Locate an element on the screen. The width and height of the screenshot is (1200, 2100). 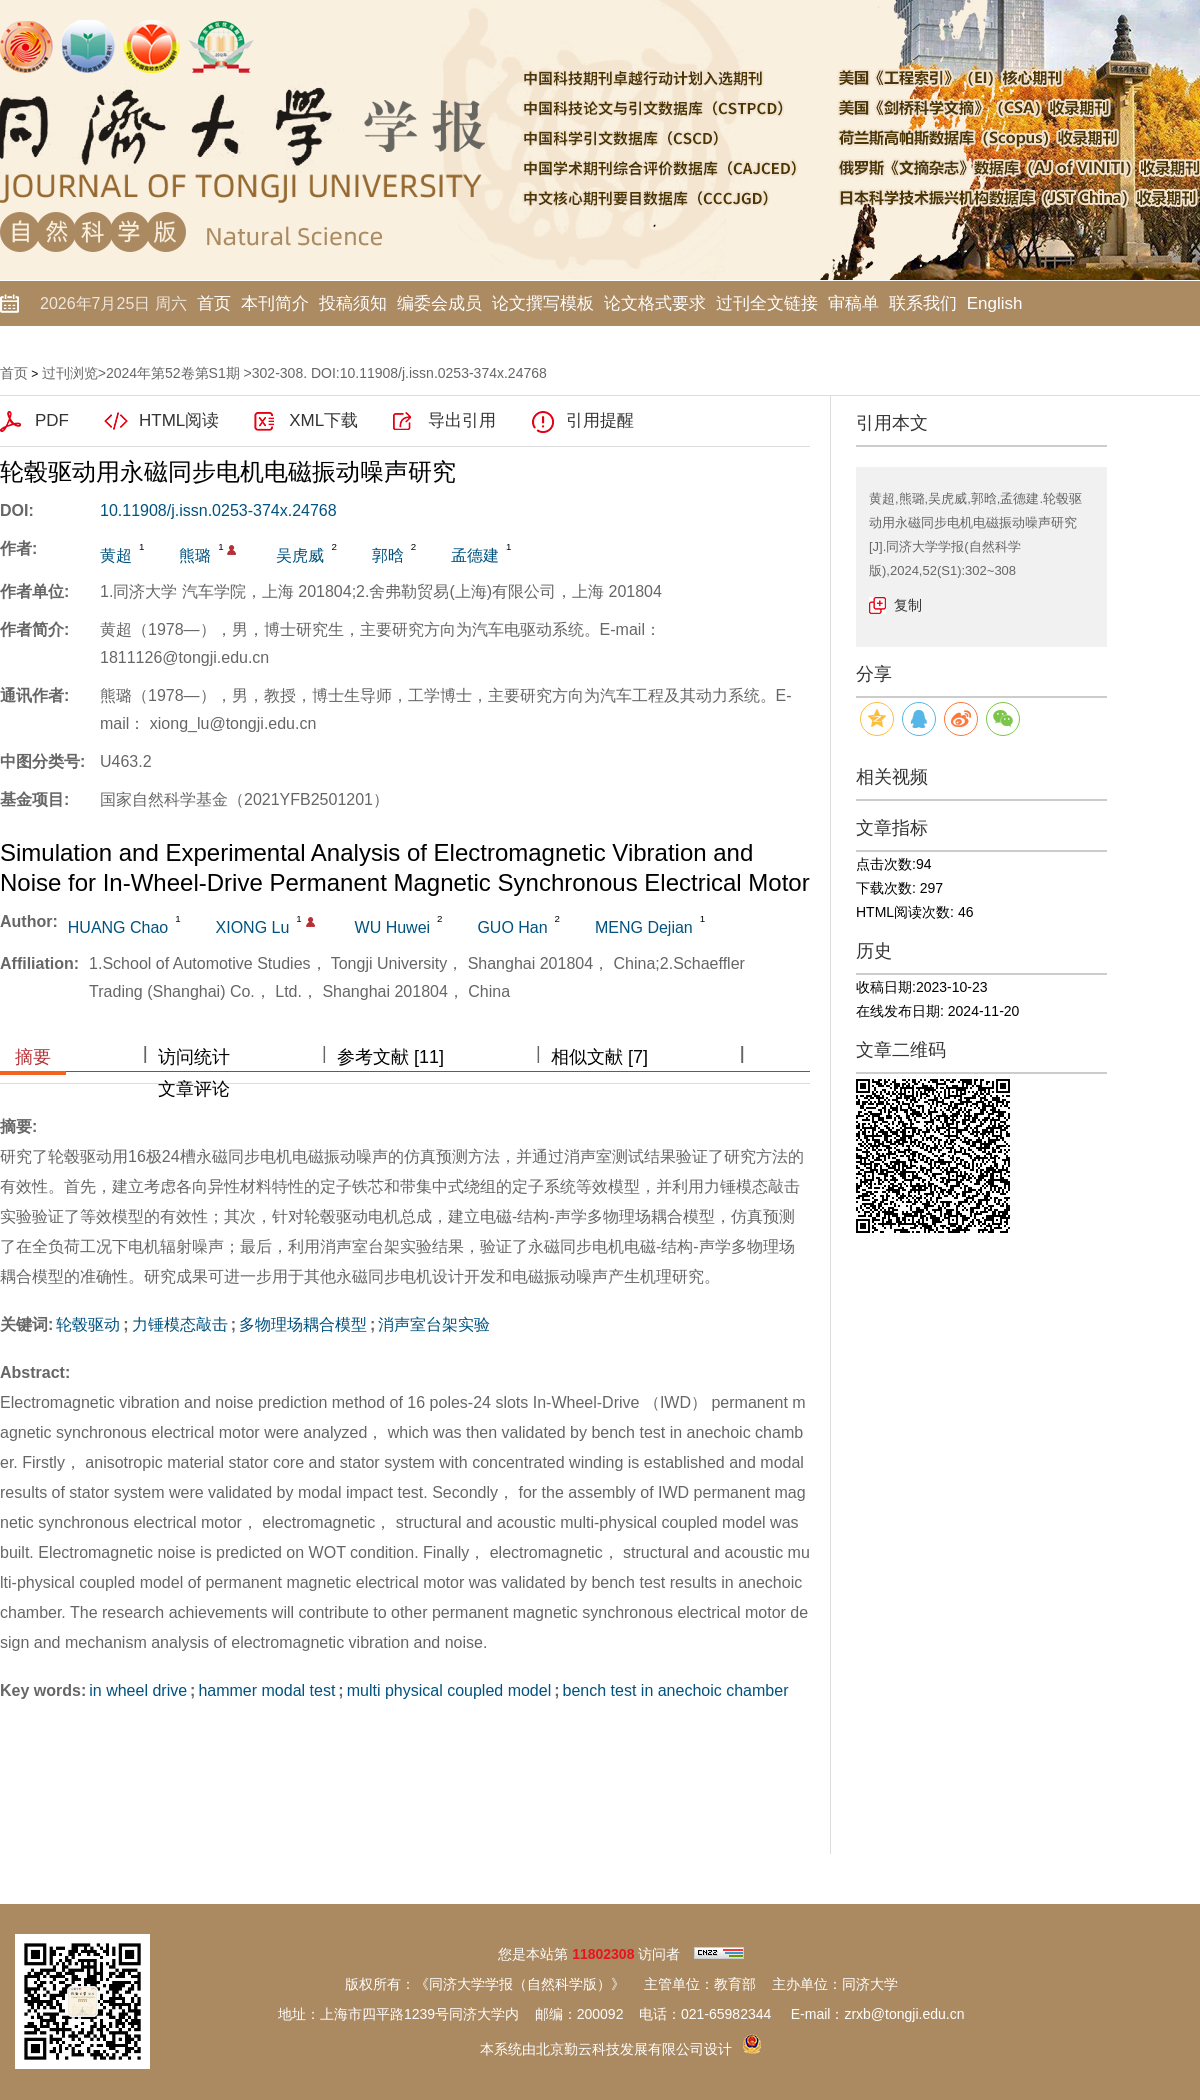
北京勤云科技发展有限公司设计 is located at coordinates (634, 2049).